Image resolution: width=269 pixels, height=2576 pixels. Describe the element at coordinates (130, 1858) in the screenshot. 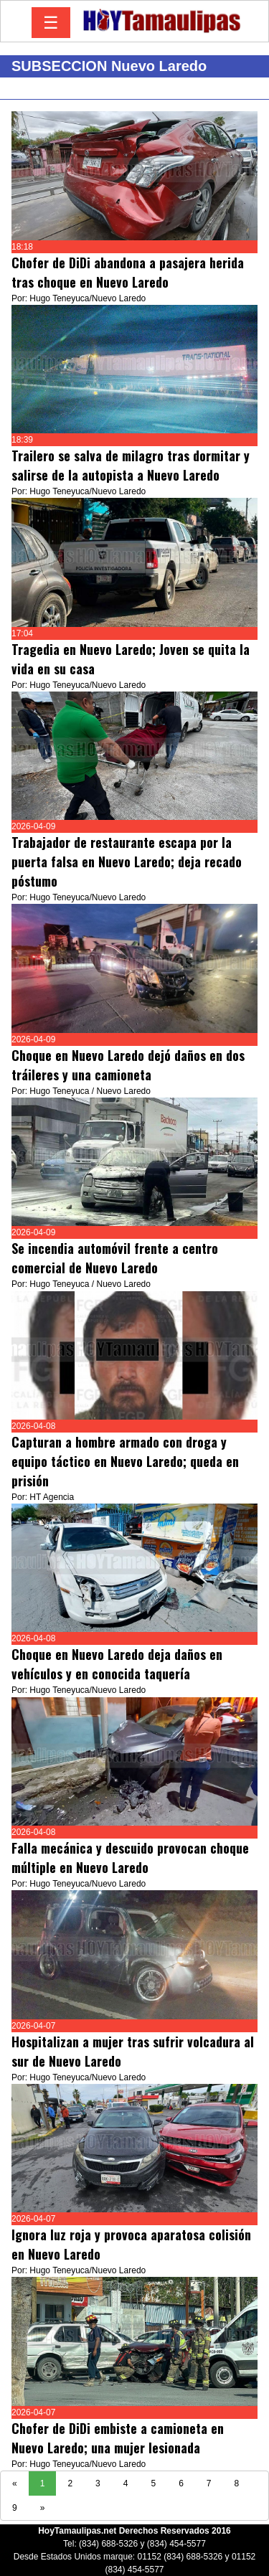

I see `Falla mecánica y descuido provocan choque múltiple en Nuevo Laredo` at that location.